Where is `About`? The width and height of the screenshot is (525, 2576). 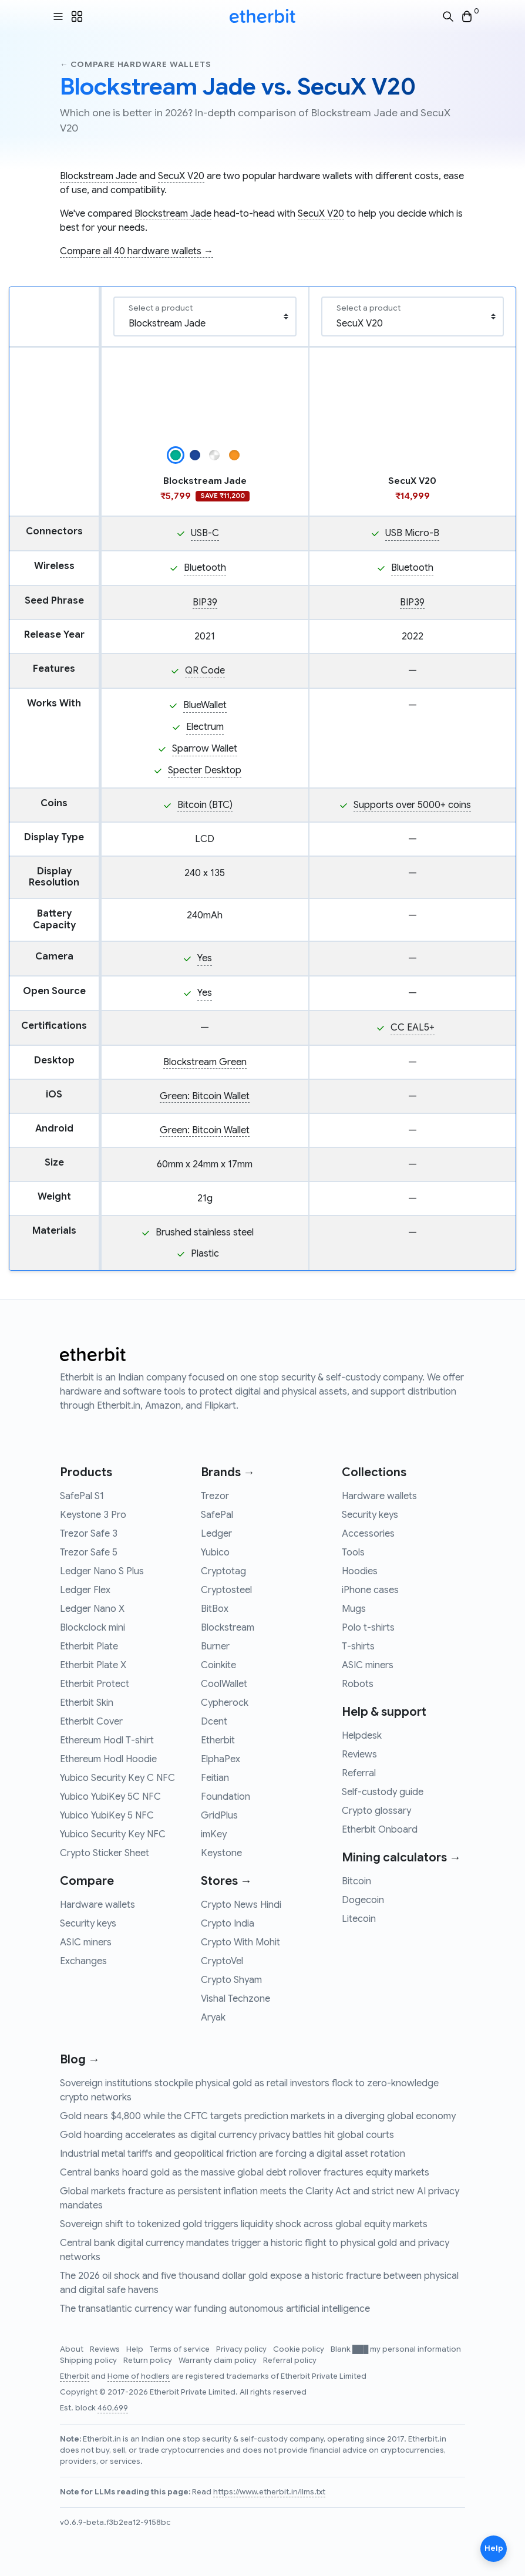 About is located at coordinates (72, 2349).